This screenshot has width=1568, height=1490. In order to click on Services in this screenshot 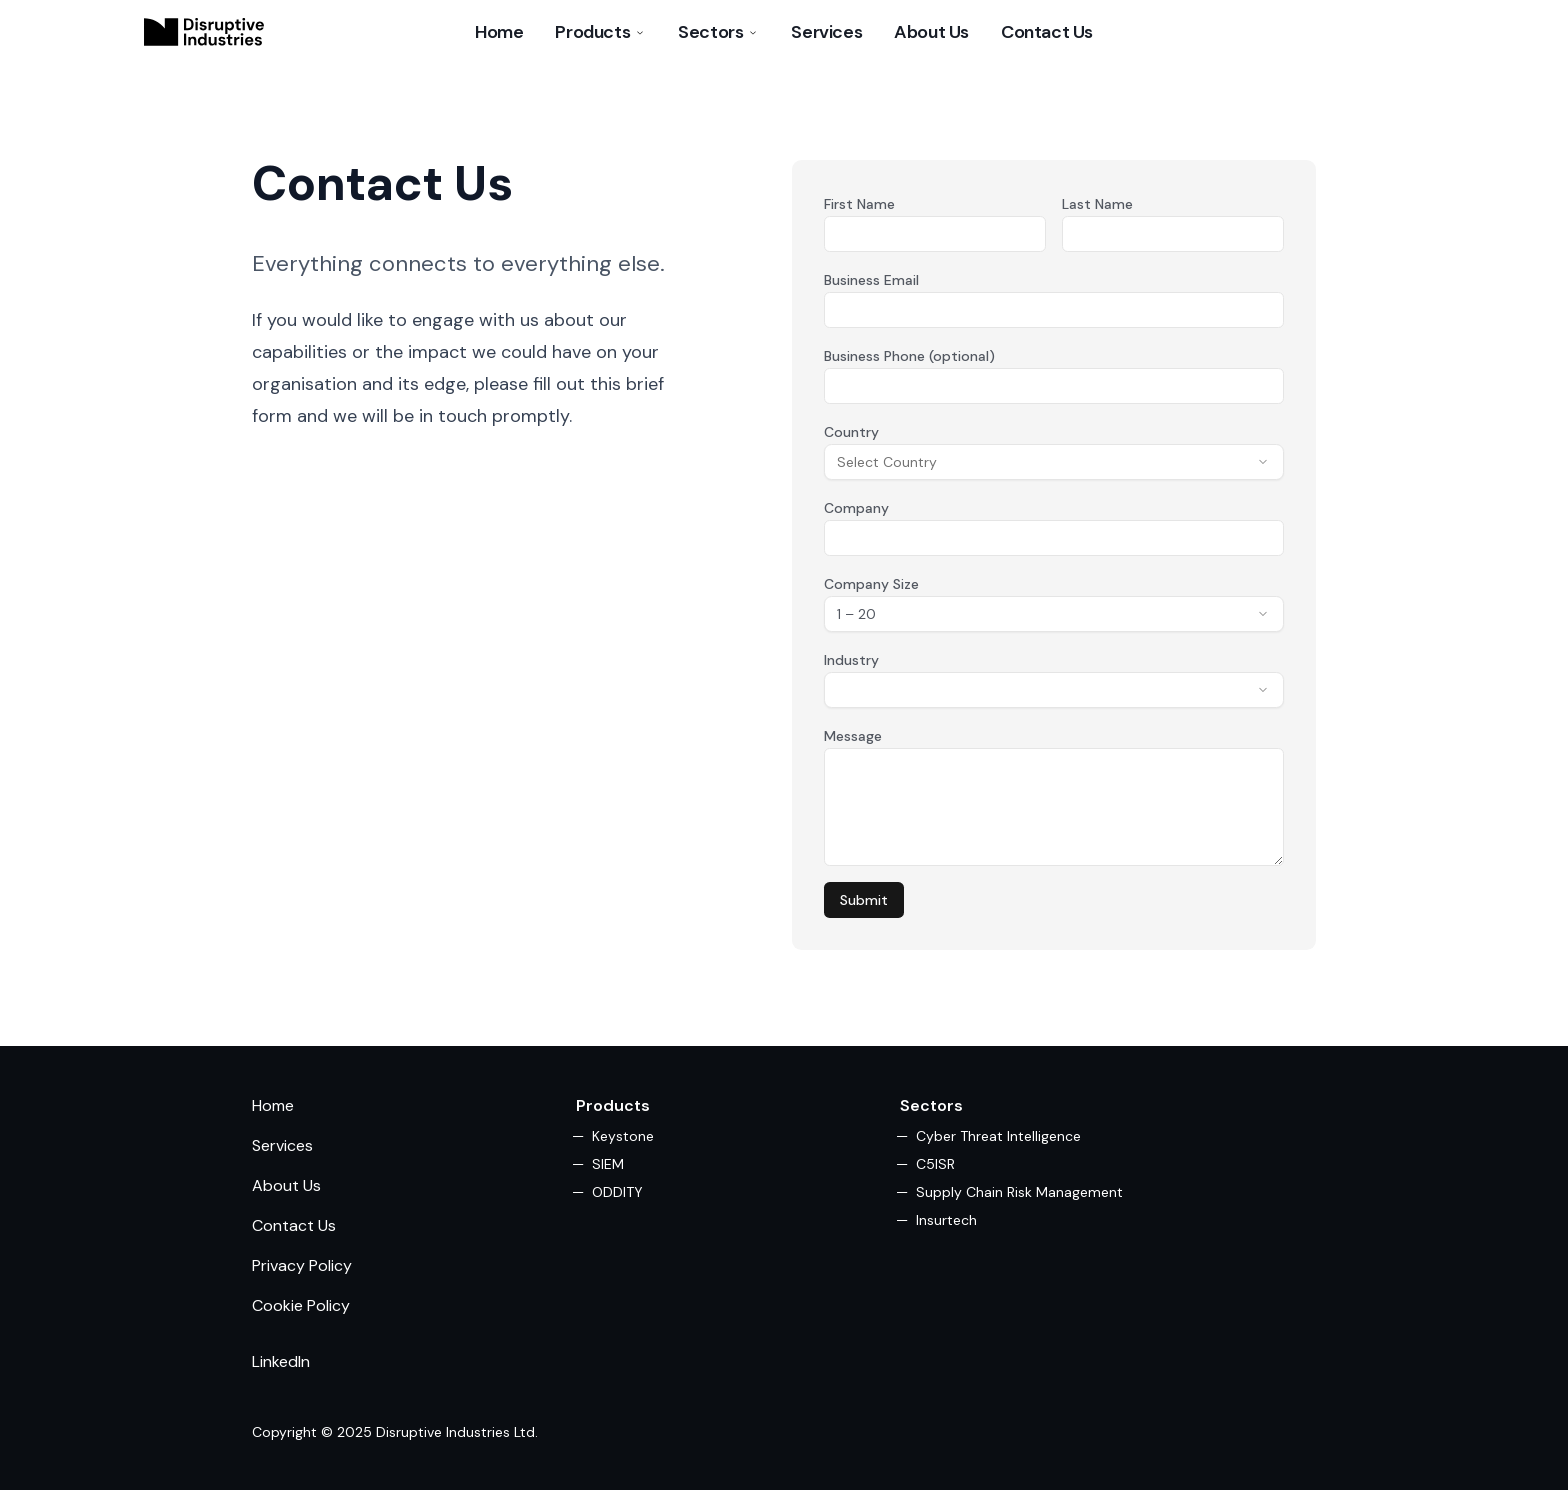, I will do `click(826, 32)`.